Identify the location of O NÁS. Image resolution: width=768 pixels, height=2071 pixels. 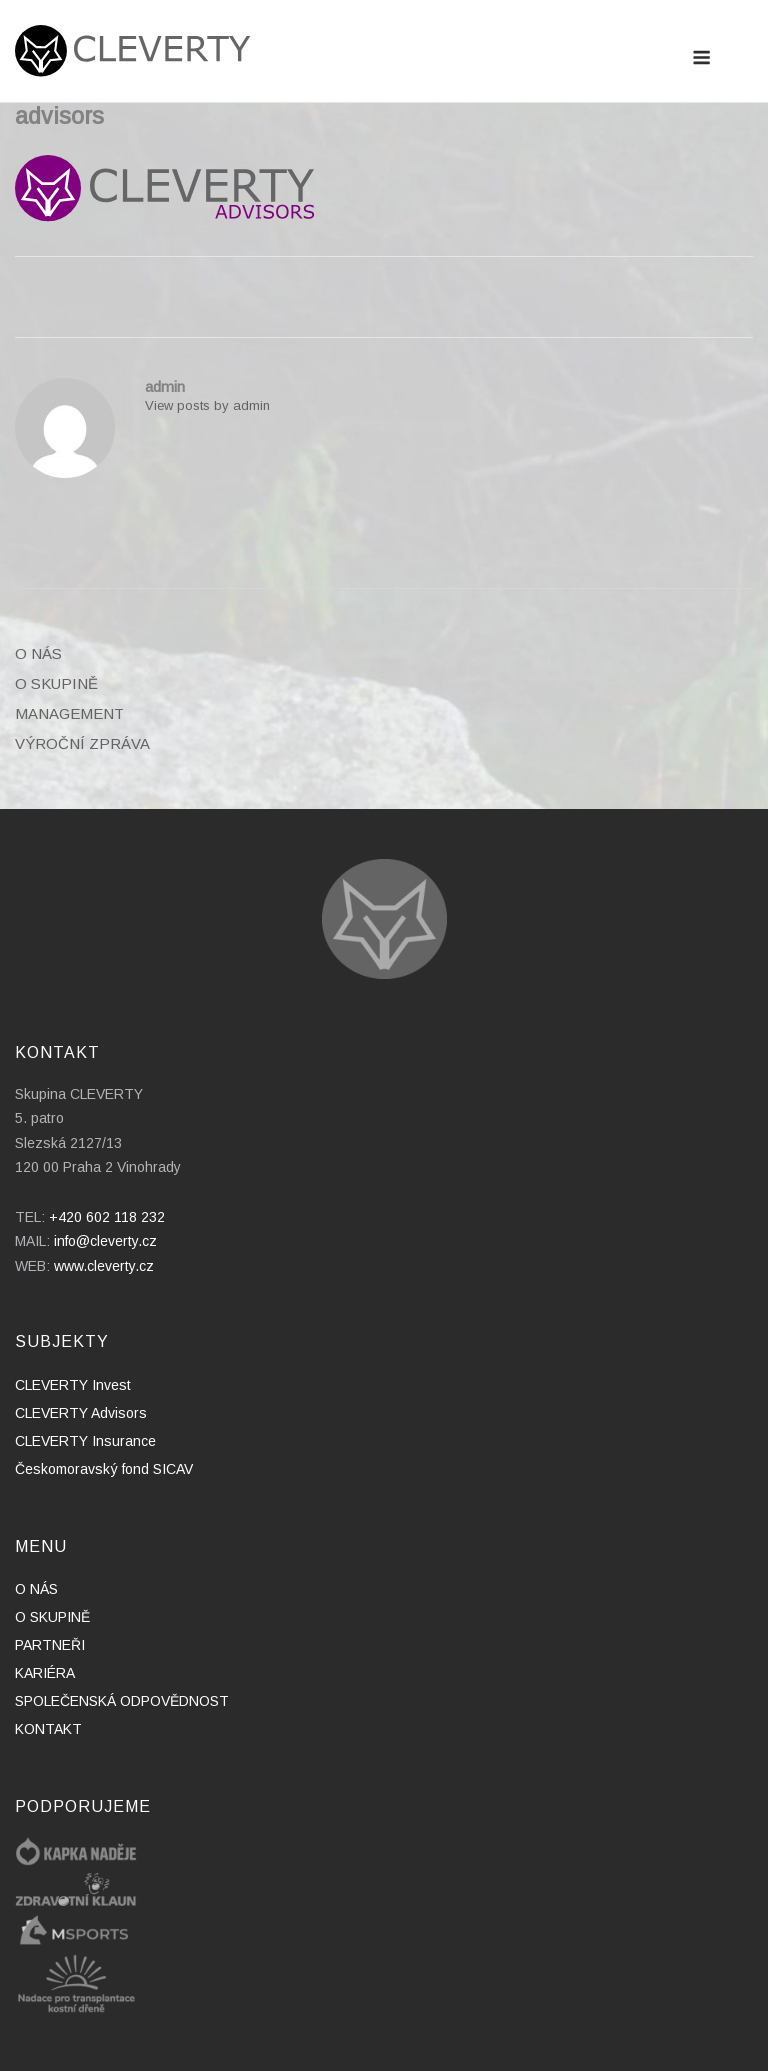
(38, 653).